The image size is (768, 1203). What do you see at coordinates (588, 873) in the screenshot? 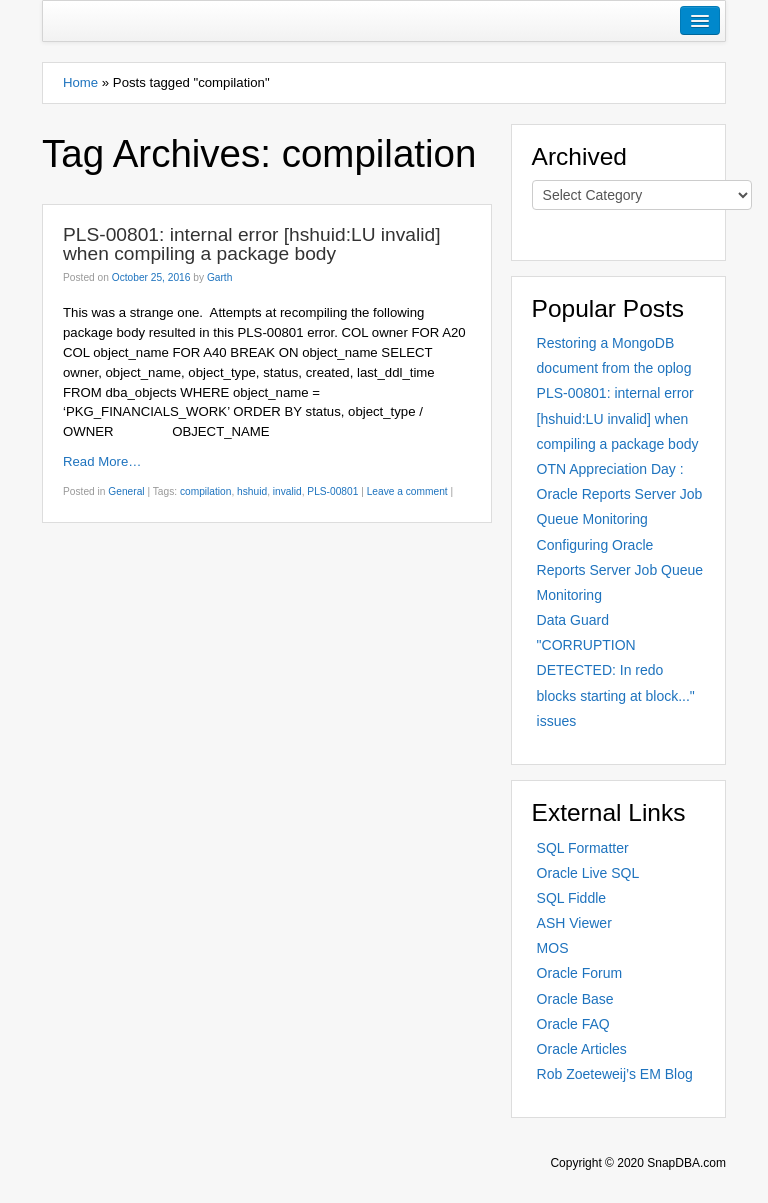
I see `Oracle Live SQL` at bounding box center [588, 873].